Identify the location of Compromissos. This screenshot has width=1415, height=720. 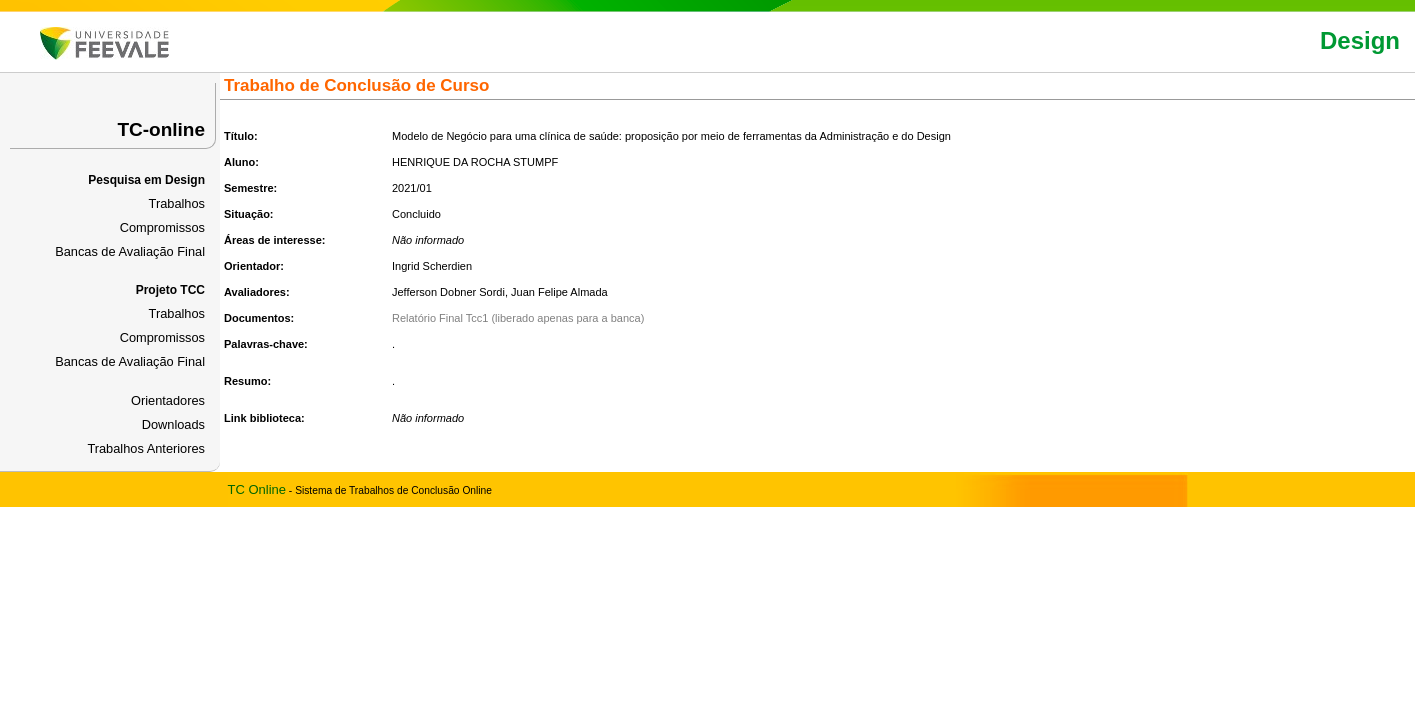
(162, 227).